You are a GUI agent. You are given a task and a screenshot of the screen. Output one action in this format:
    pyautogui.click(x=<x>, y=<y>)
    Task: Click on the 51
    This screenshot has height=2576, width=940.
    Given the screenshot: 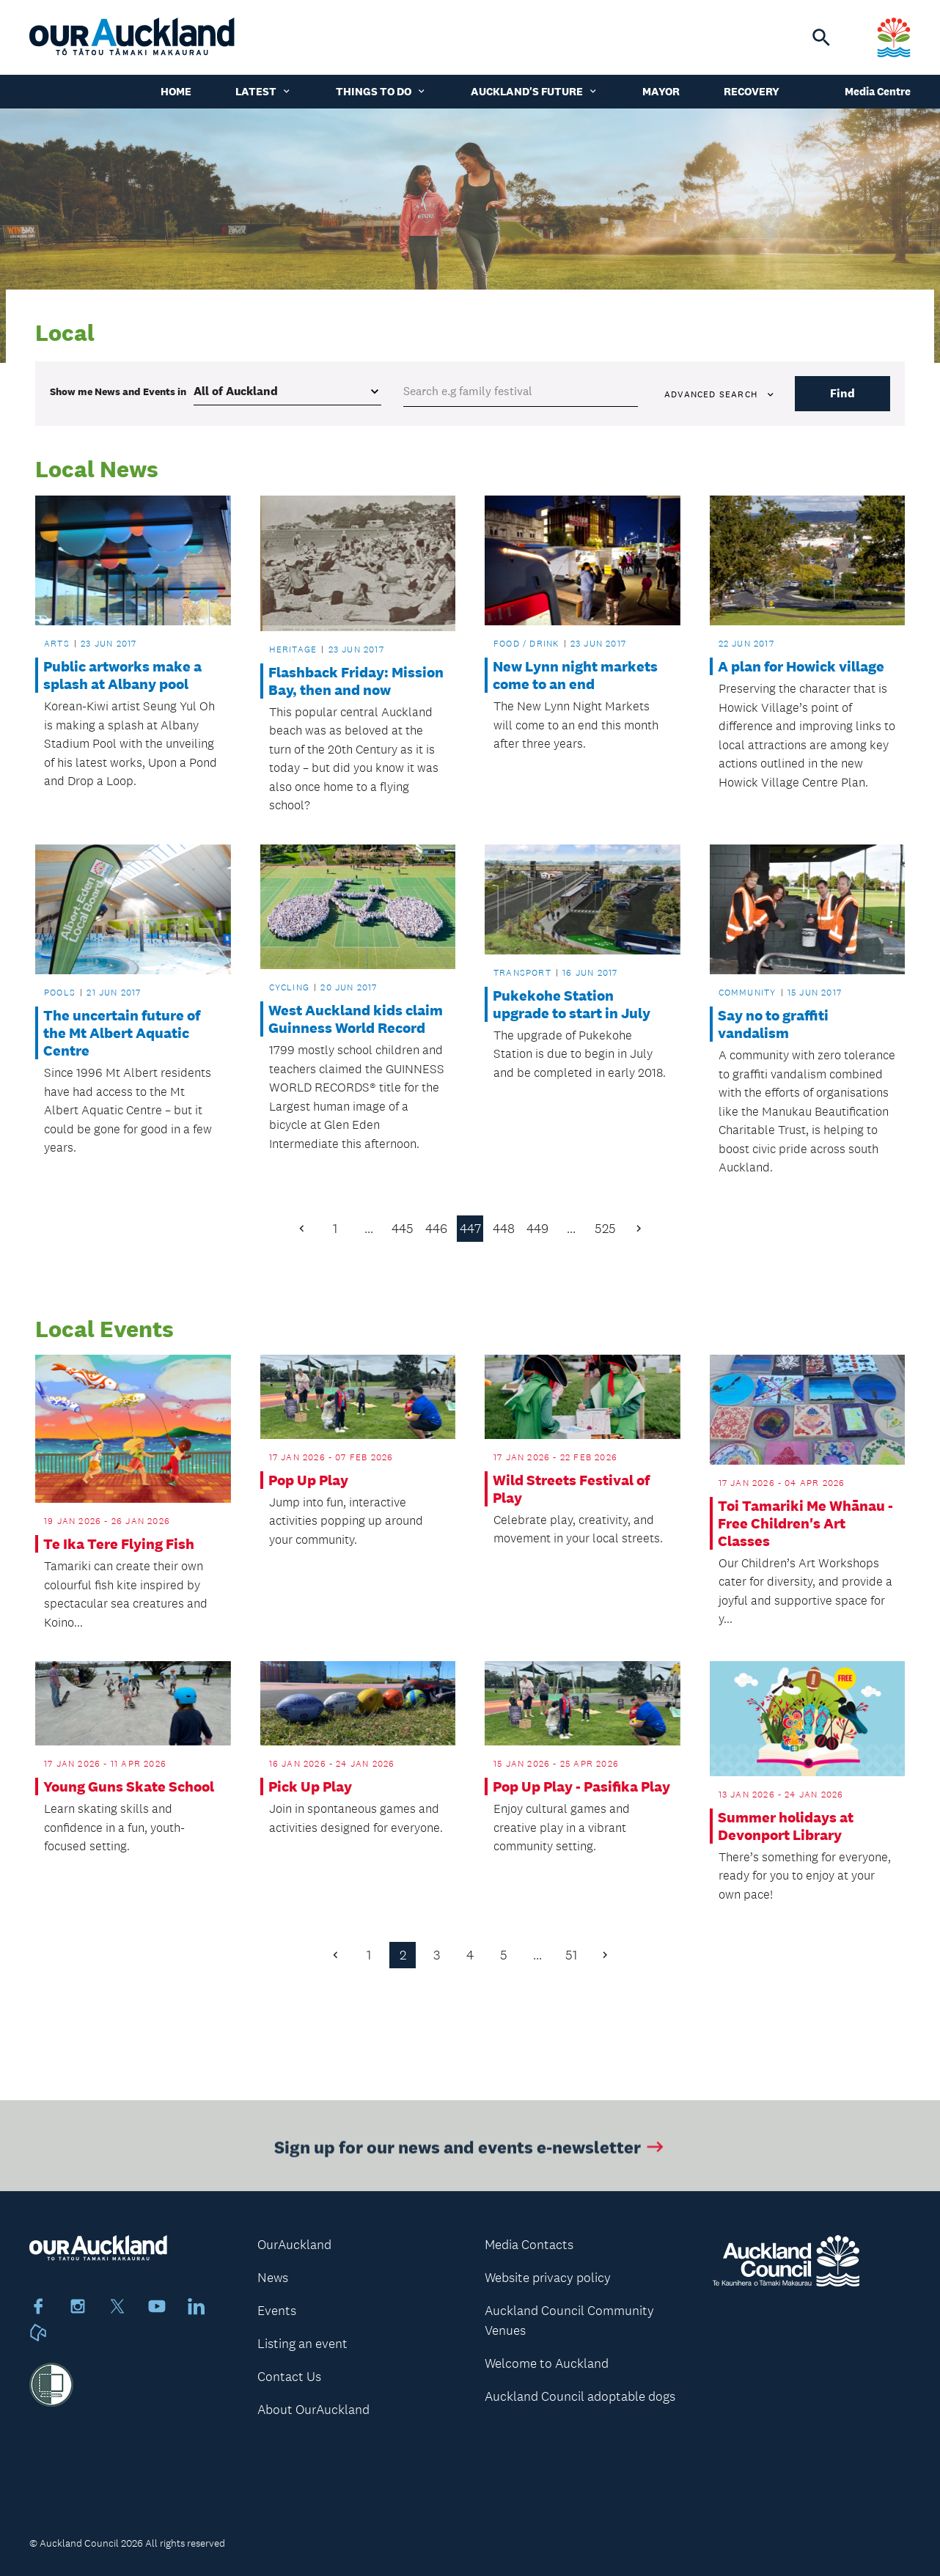 What is the action you would take?
    pyautogui.click(x=571, y=1955)
    